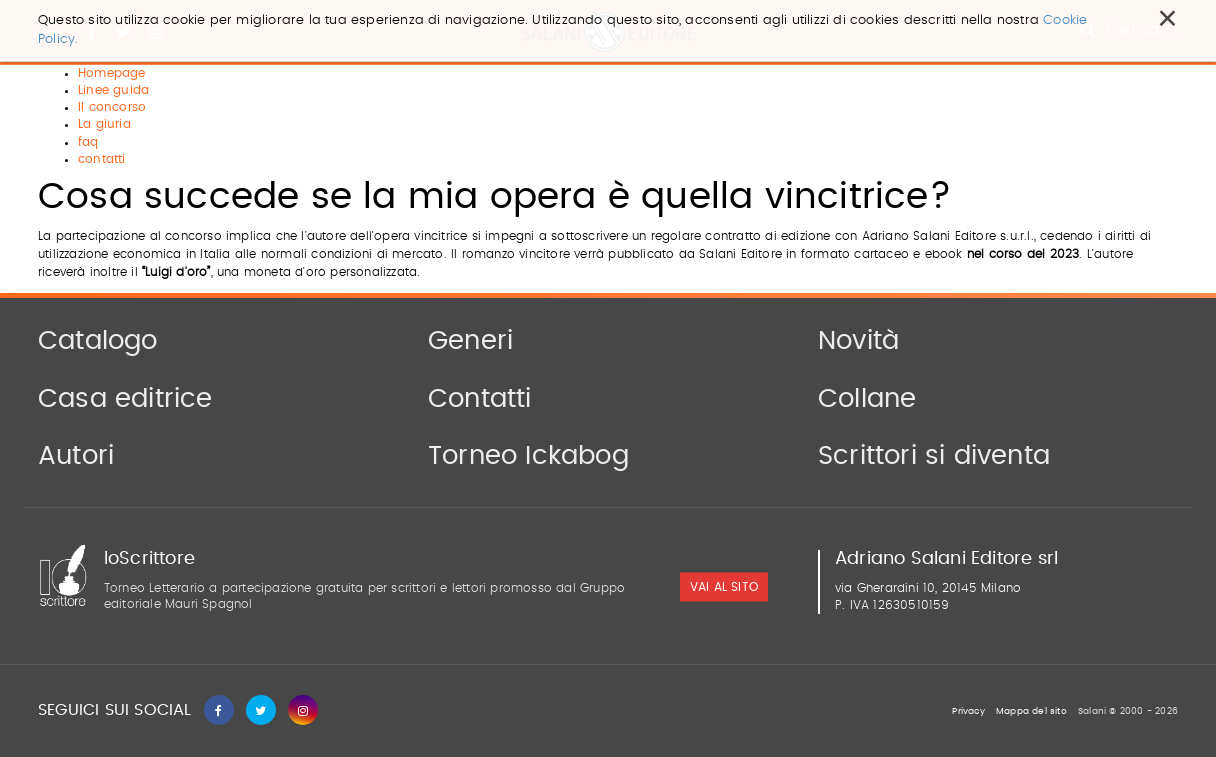 The image size is (1216, 757). Describe the element at coordinates (934, 456) in the screenshot. I see `Scrittori si diventa` at that location.